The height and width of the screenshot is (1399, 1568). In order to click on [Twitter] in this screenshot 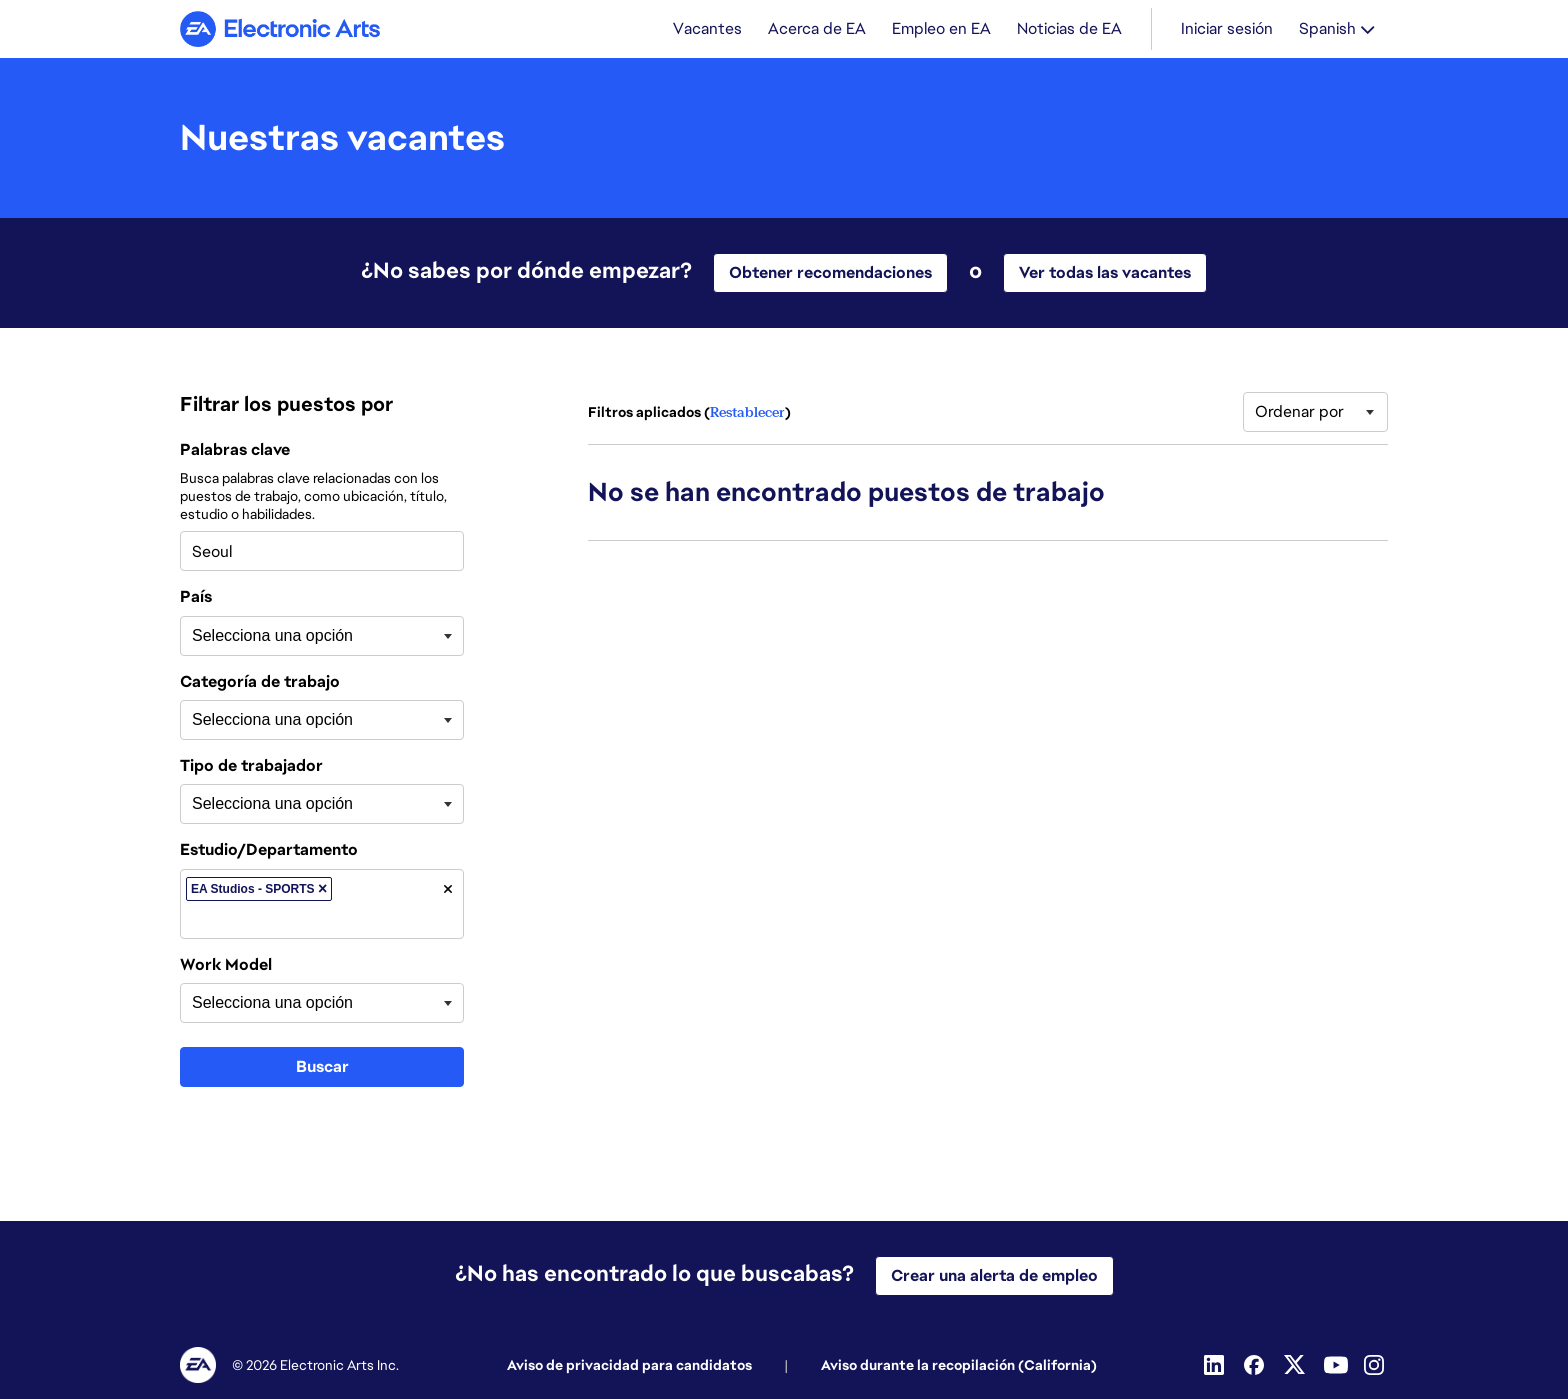, I will do `click(1296, 1365)`.